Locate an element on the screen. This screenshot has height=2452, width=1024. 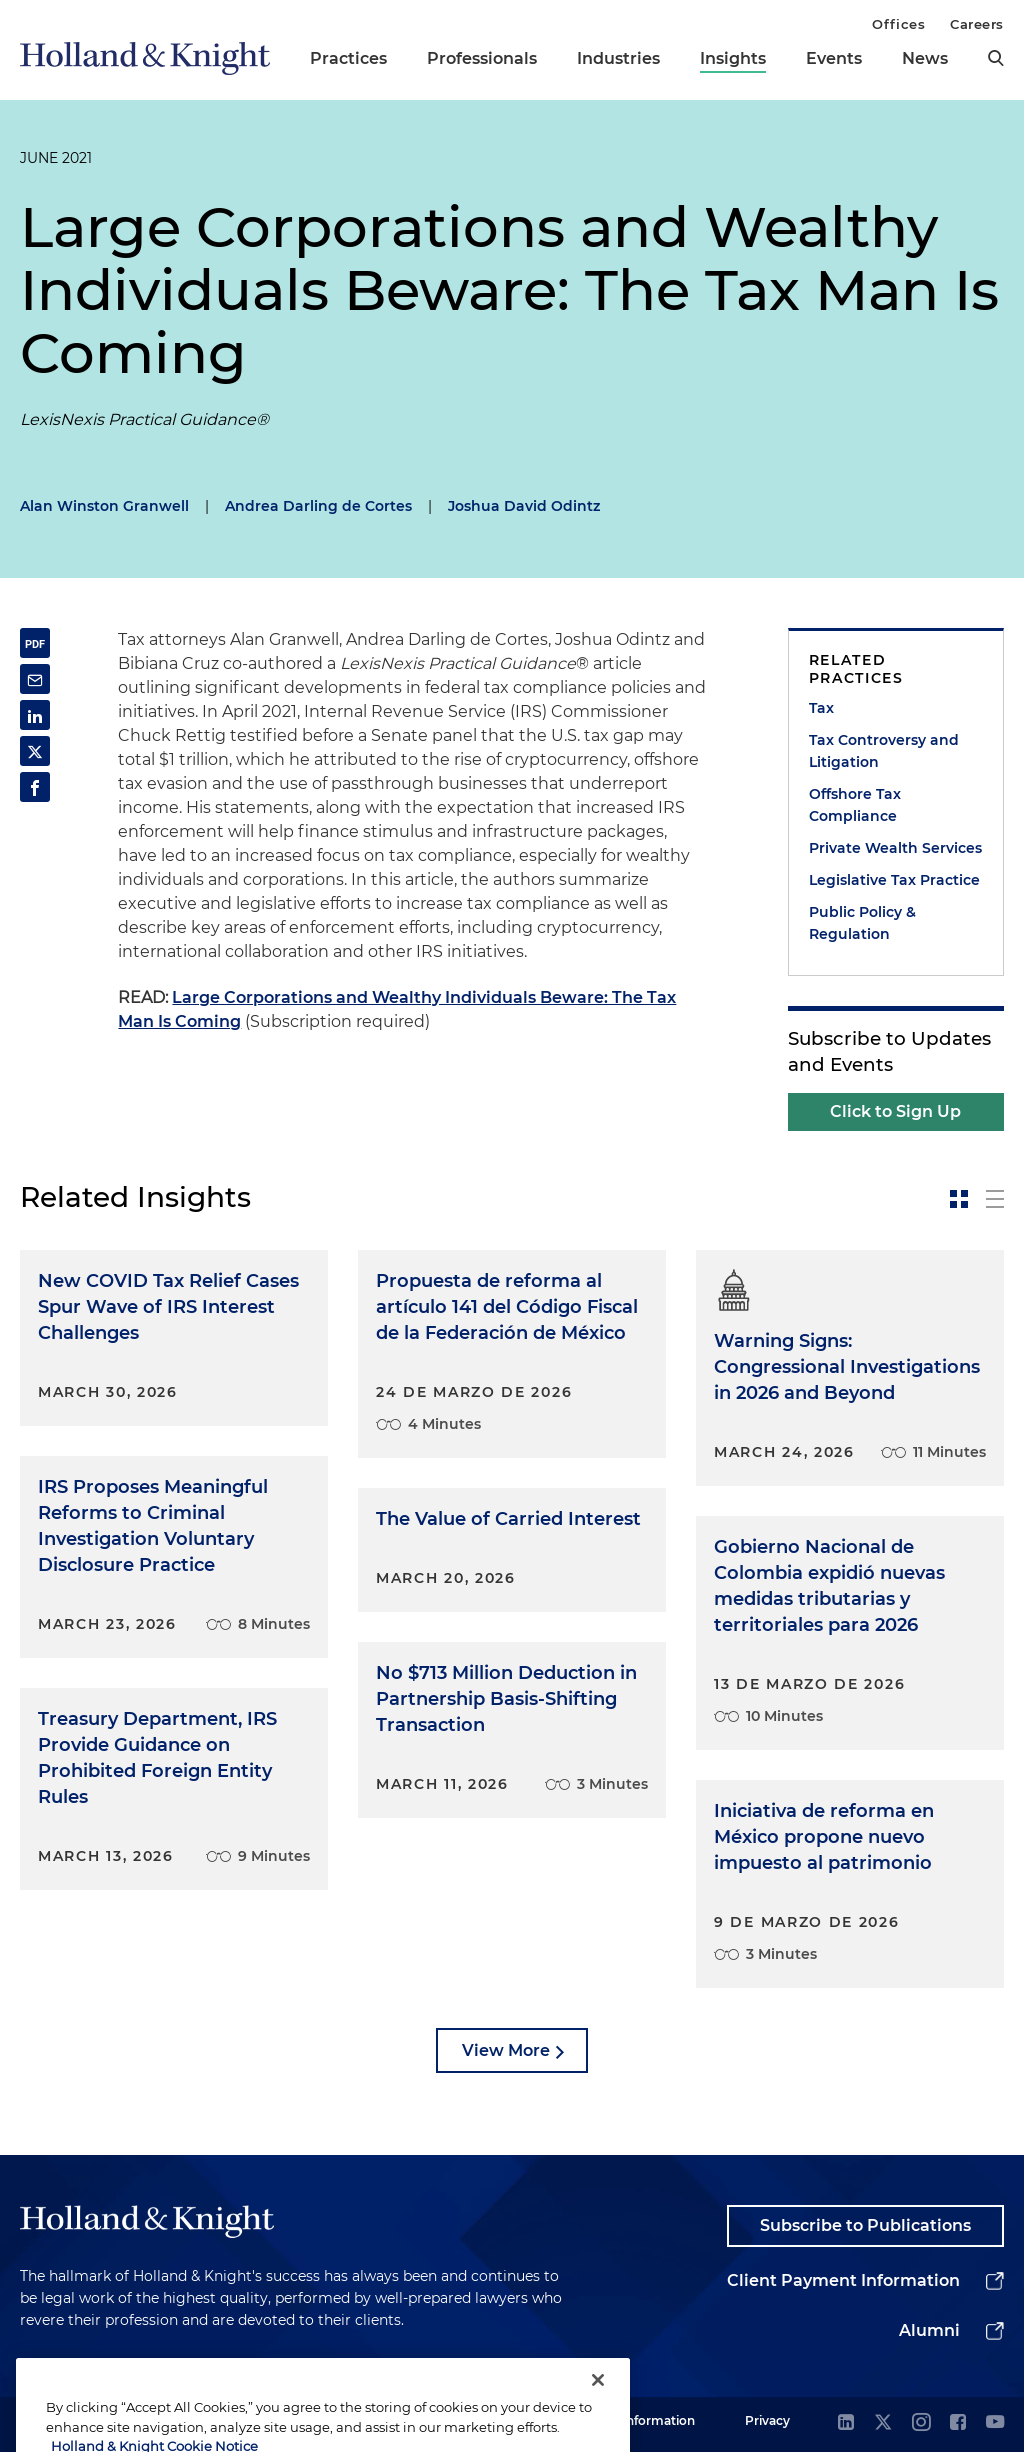
Offices is located at coordinates (898, 24).